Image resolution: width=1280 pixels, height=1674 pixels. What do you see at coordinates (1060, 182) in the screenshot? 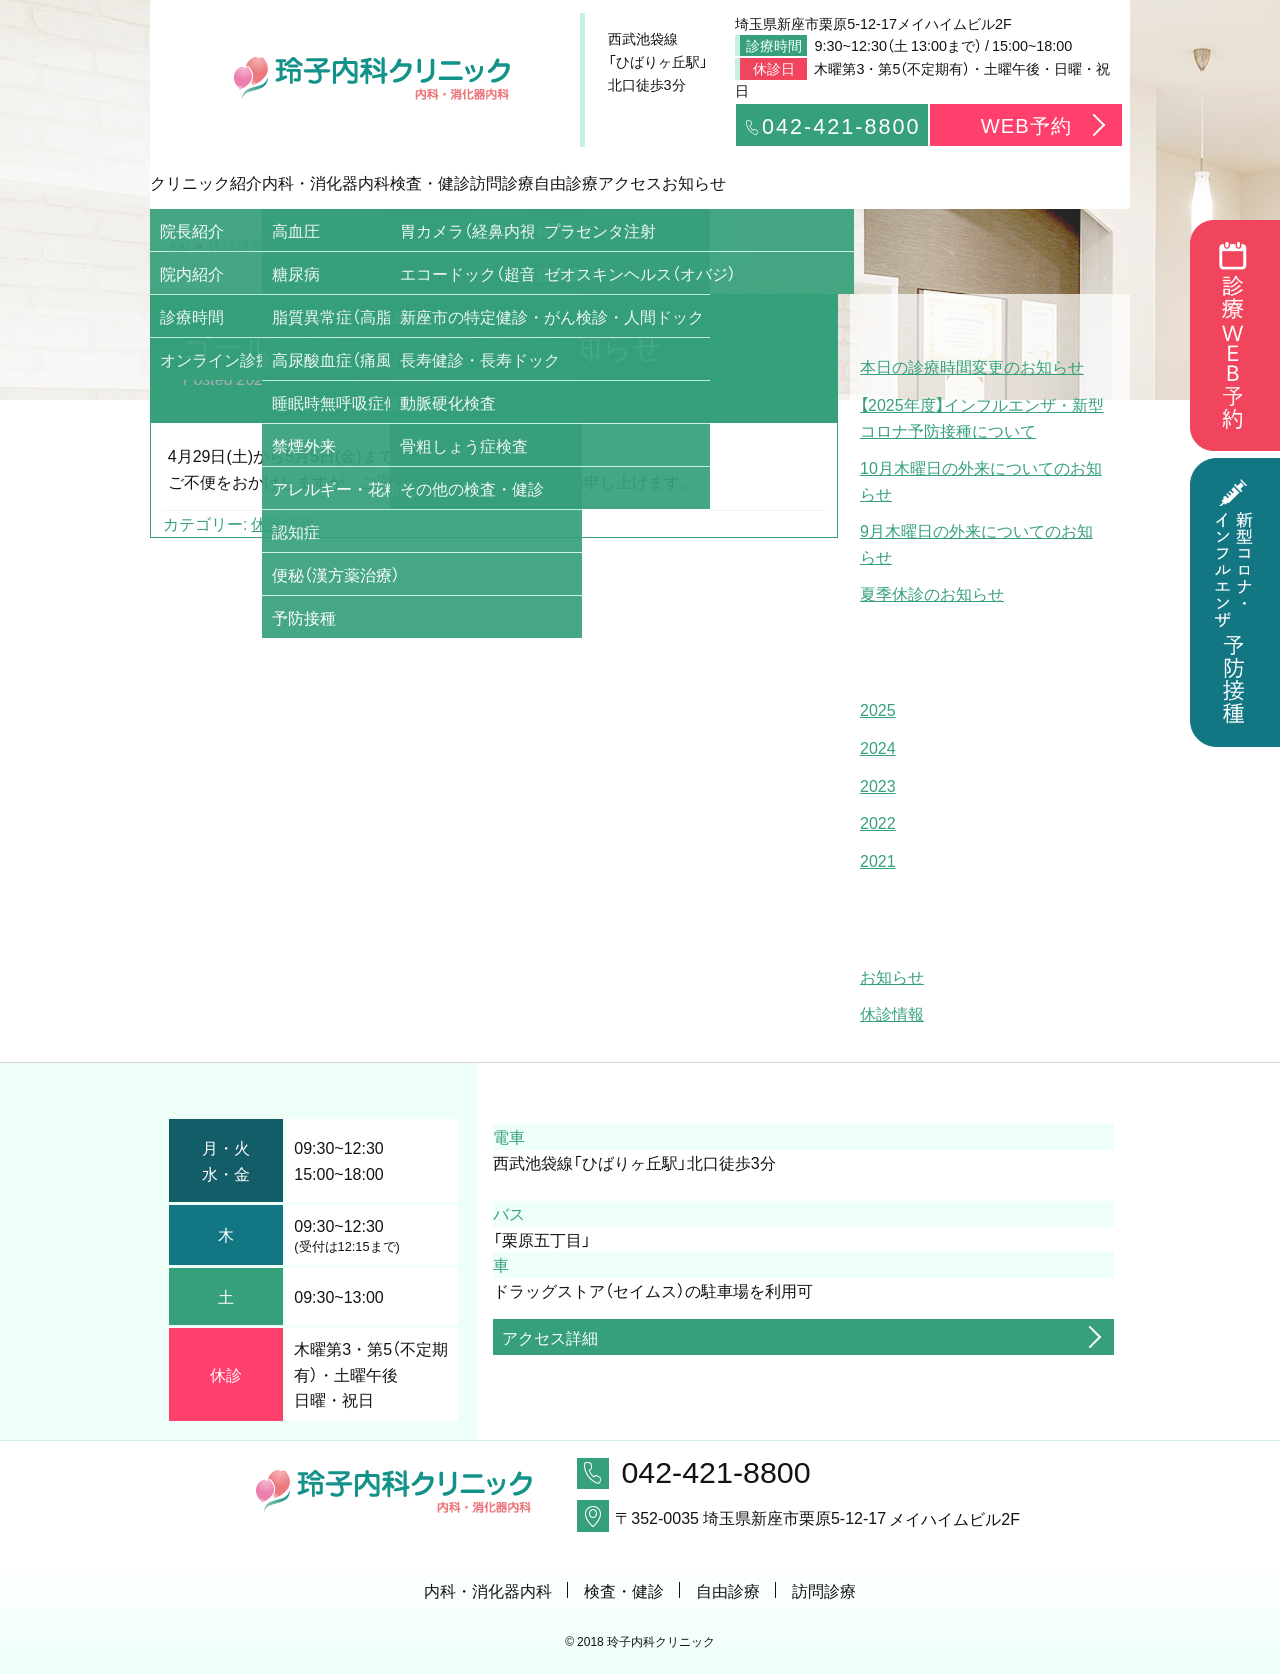
I see `お知らせ` at bounding box center [1060, 182].